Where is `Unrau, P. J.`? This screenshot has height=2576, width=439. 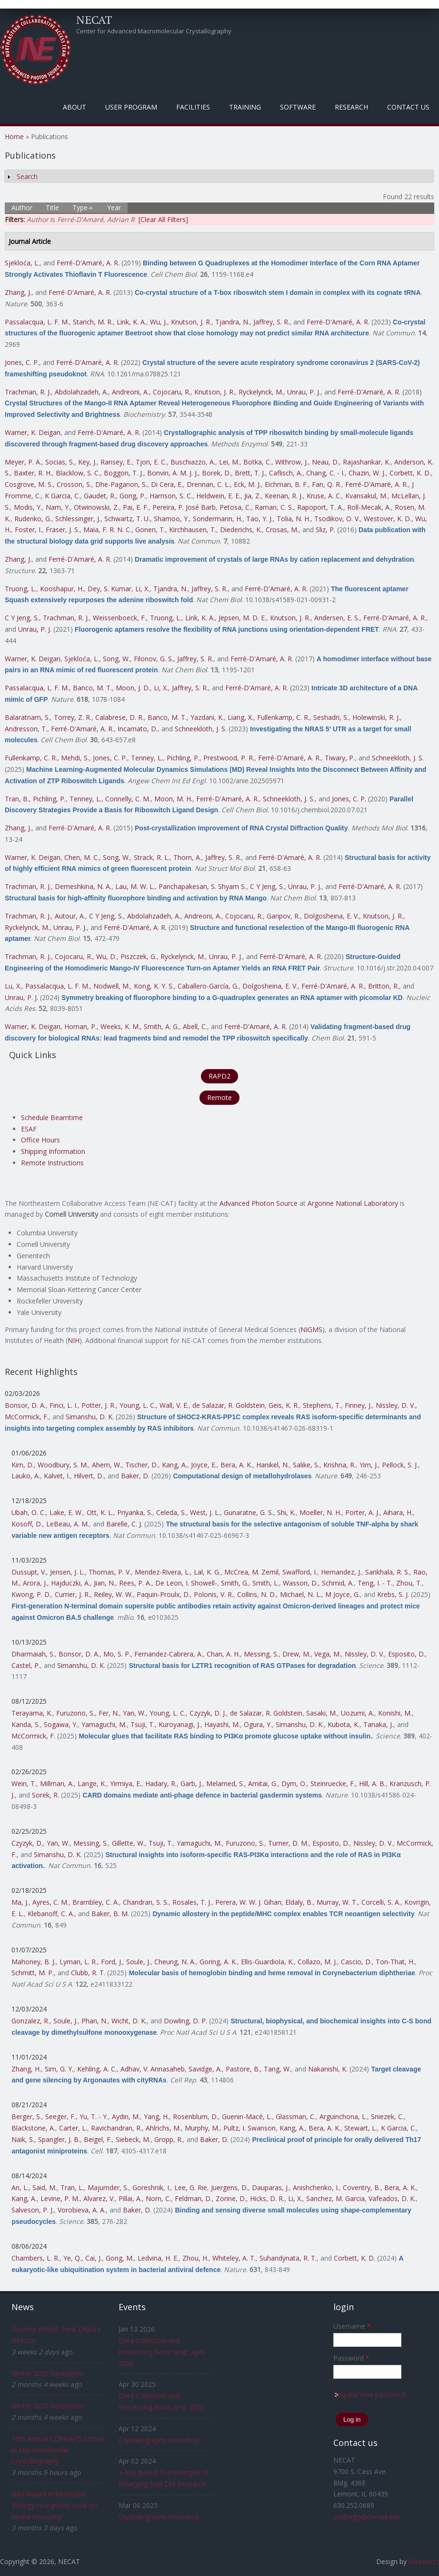 Unrau, P. J. is located at coordinates (303, 391).